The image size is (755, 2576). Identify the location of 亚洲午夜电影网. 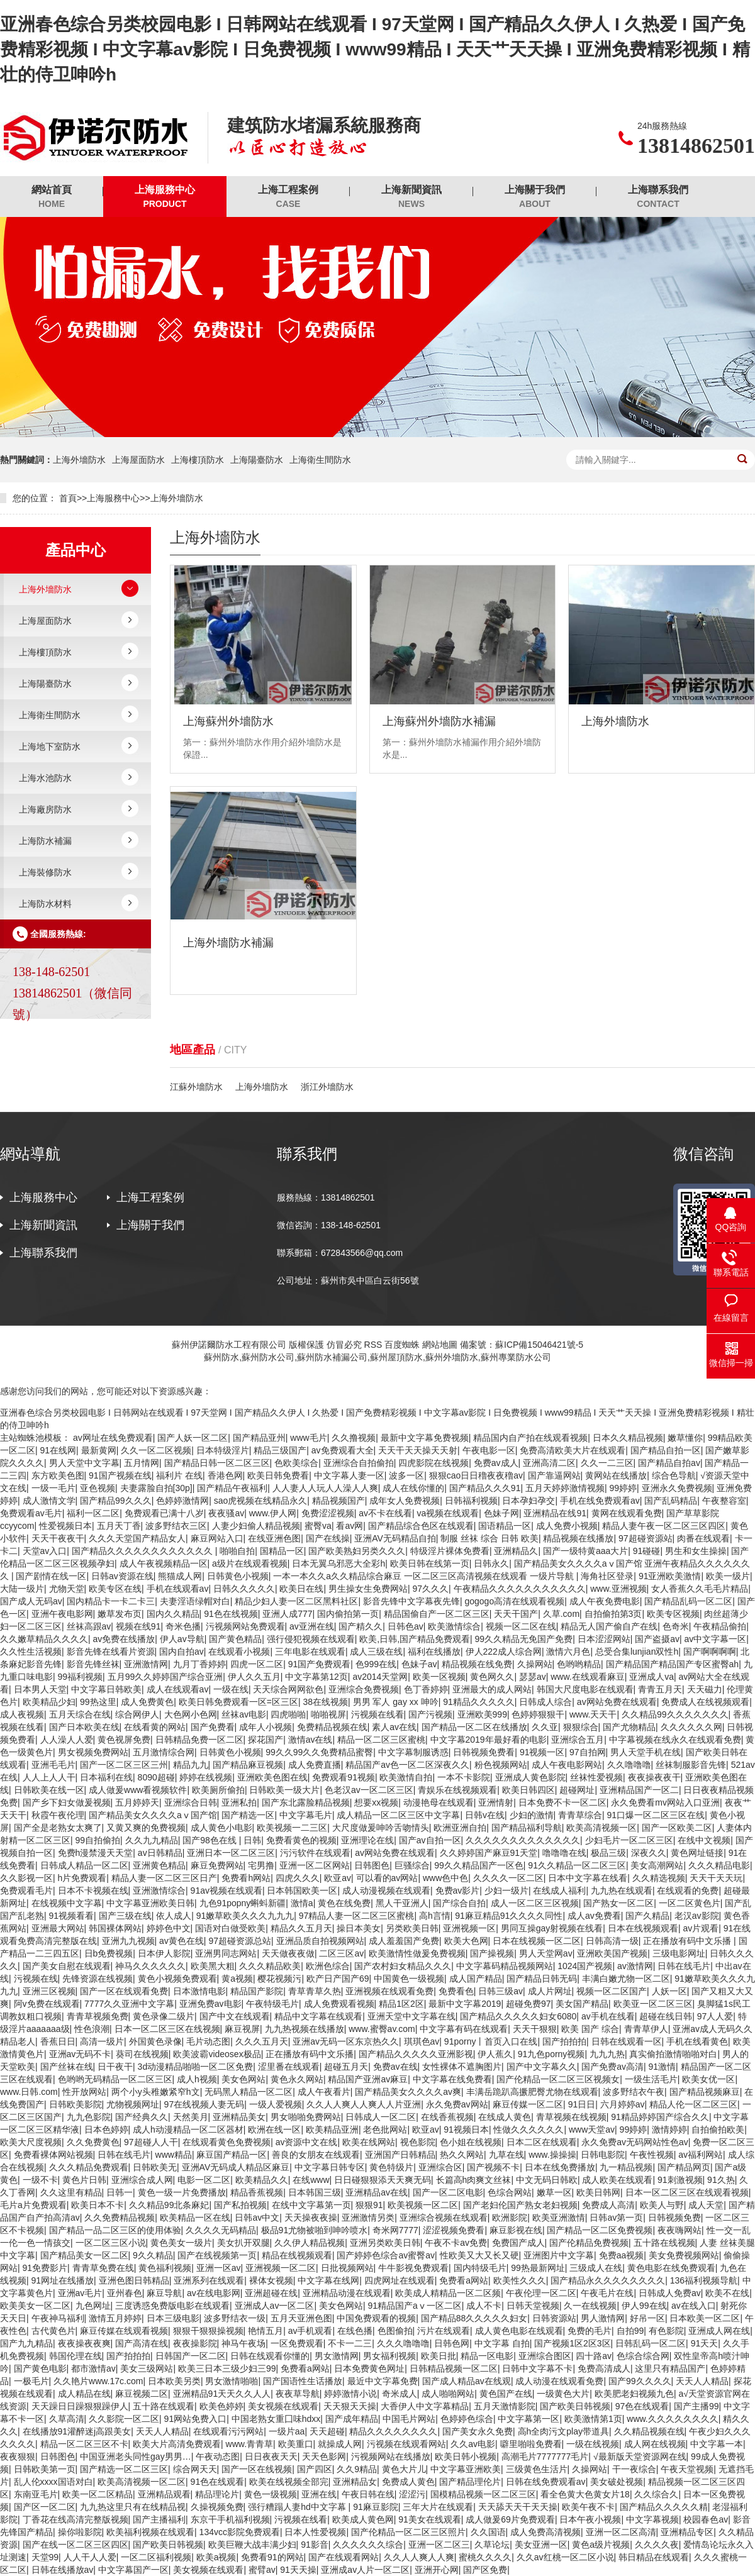
(62, 1614).